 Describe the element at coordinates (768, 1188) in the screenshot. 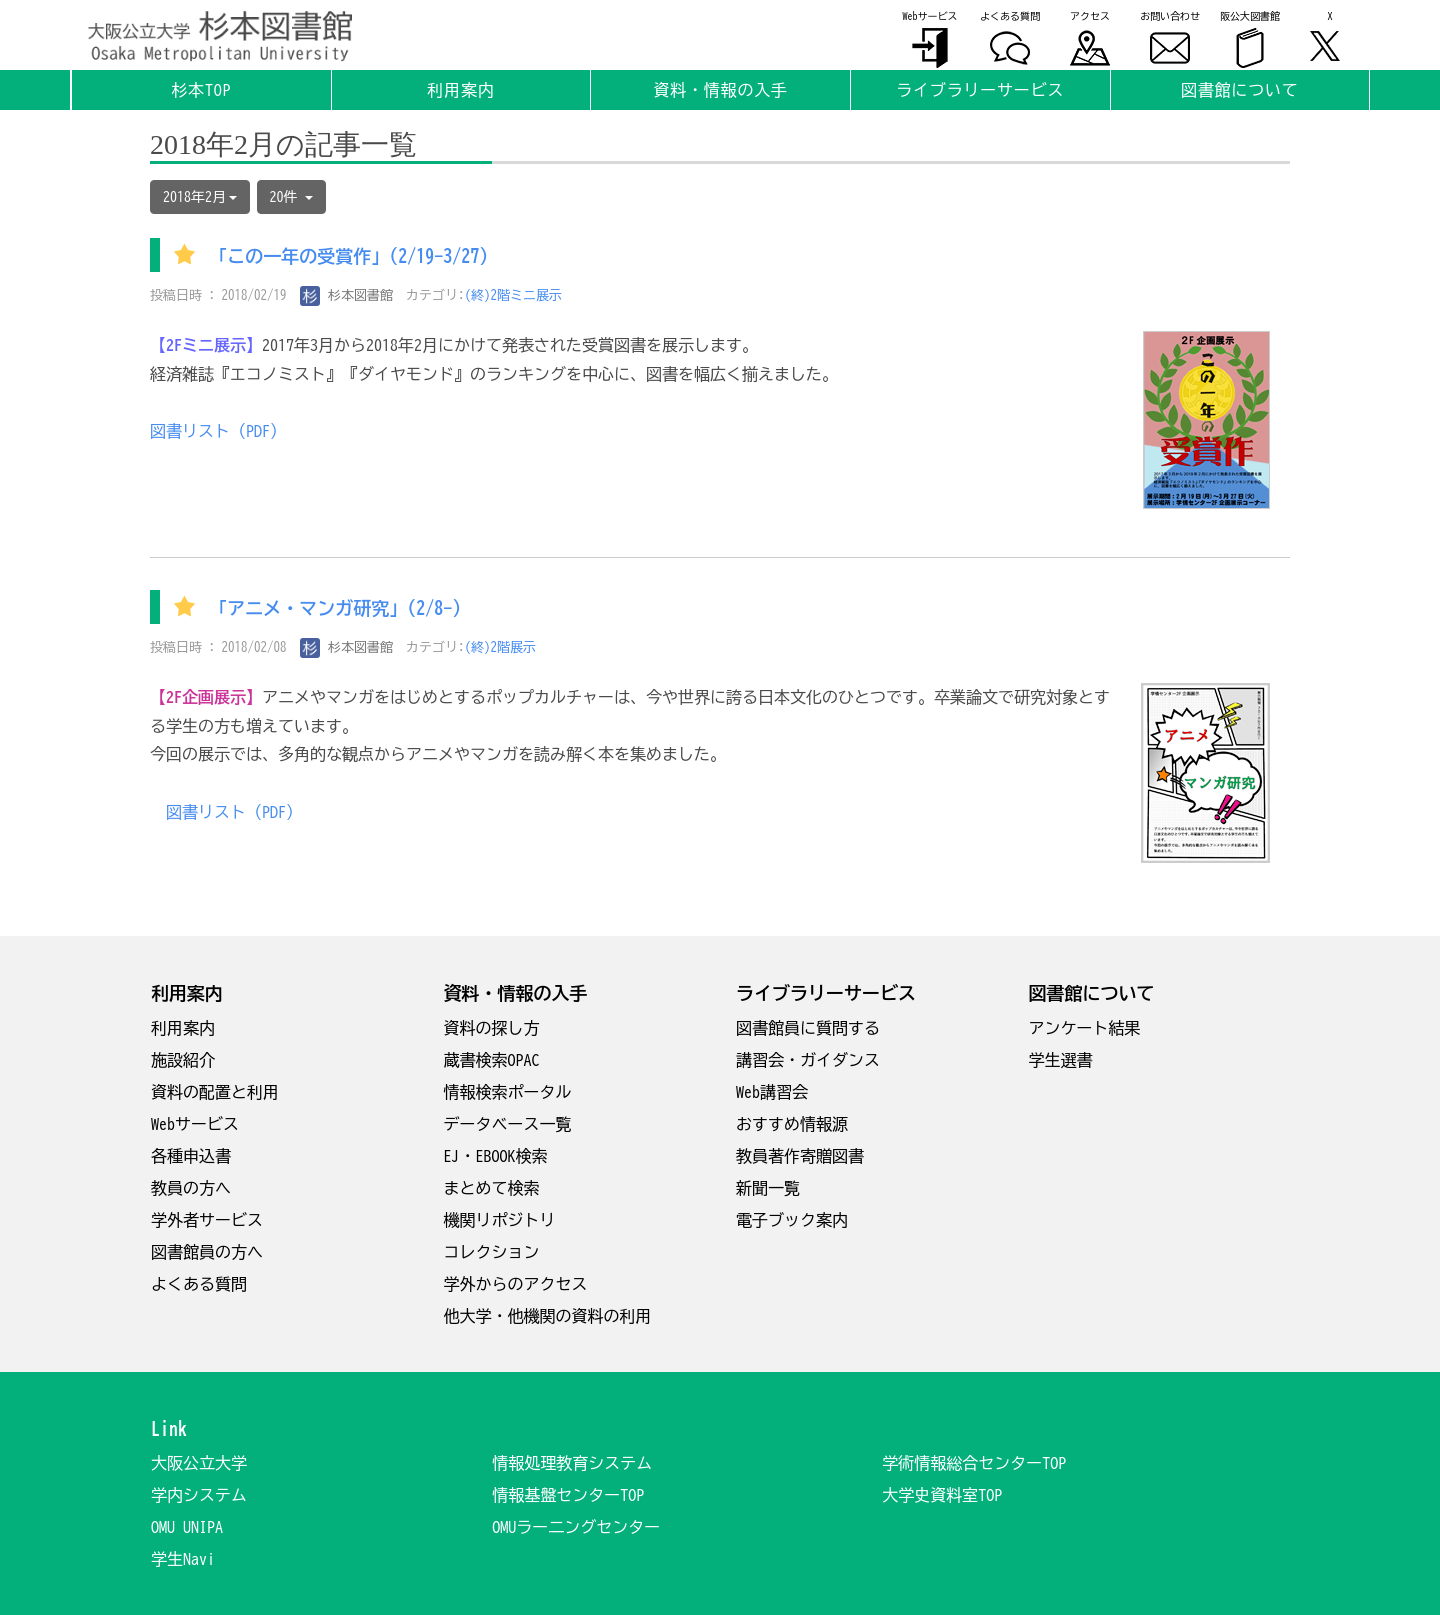

I see `新聞一覧` at that location.